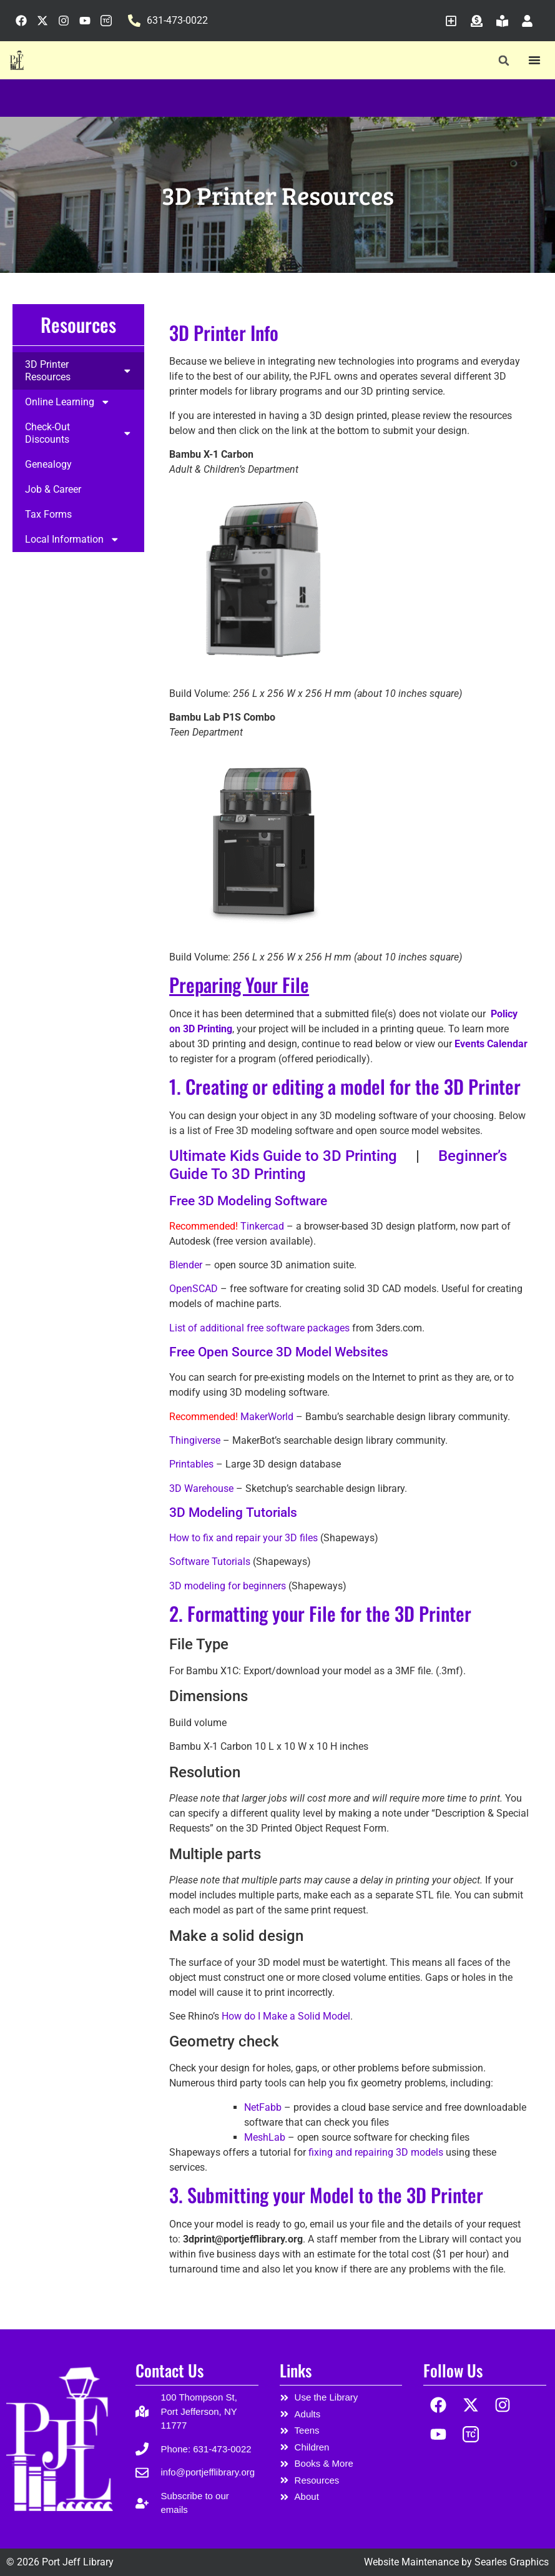 The width and height of the screenshot is (555, 2576). I want to click on Events Calendar, so click(491, 1044).